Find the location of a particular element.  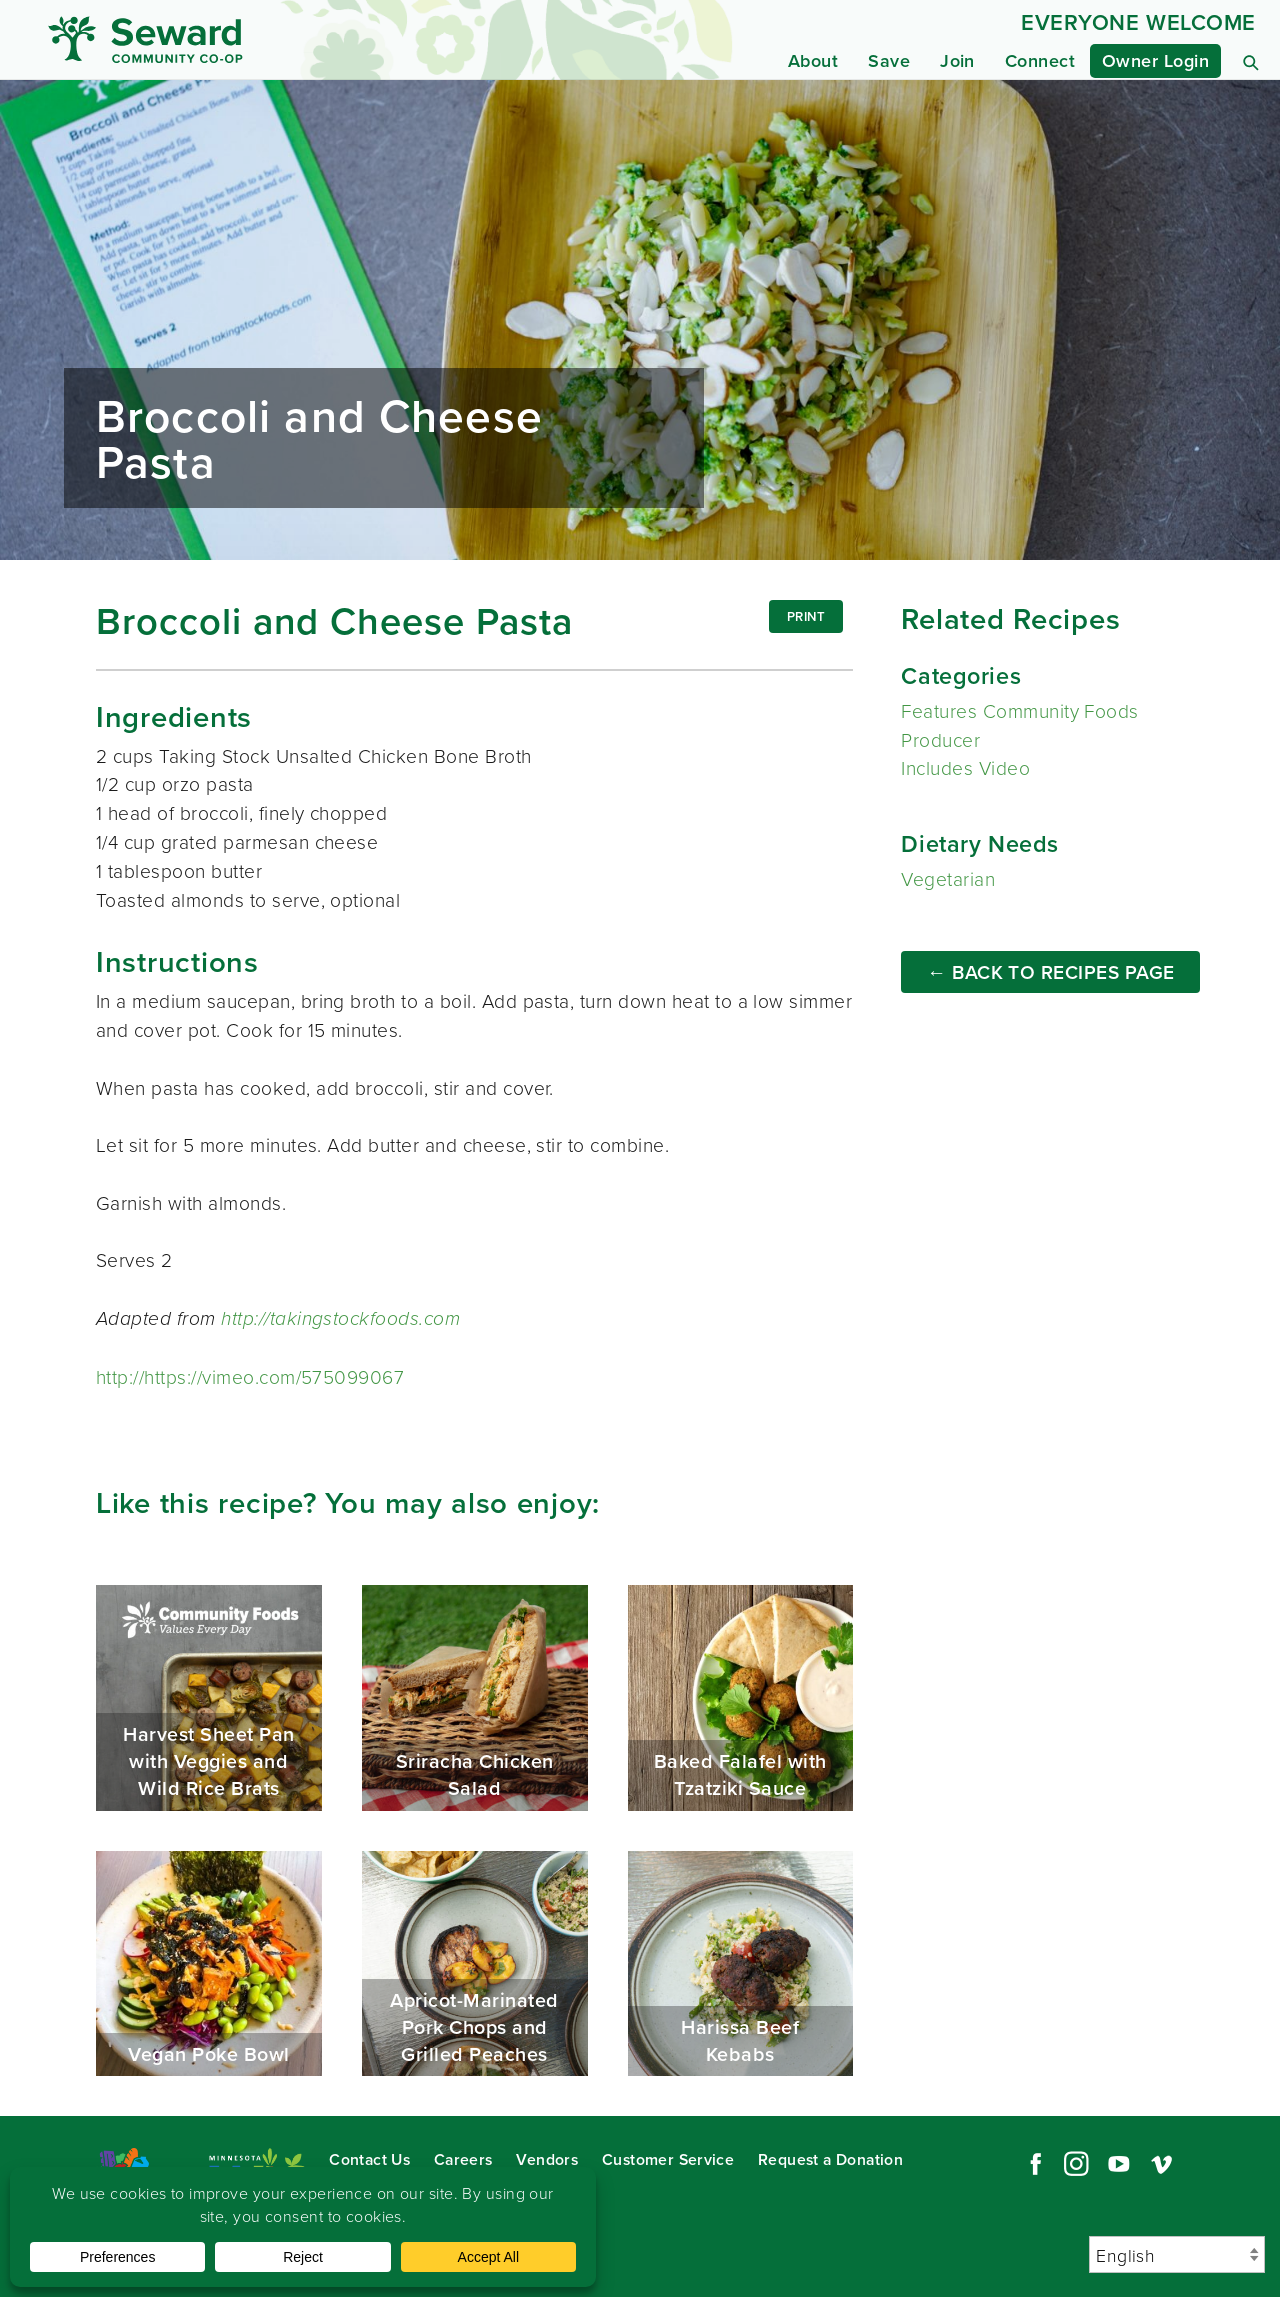

Contact Us is located at coordinates (369, 2159).